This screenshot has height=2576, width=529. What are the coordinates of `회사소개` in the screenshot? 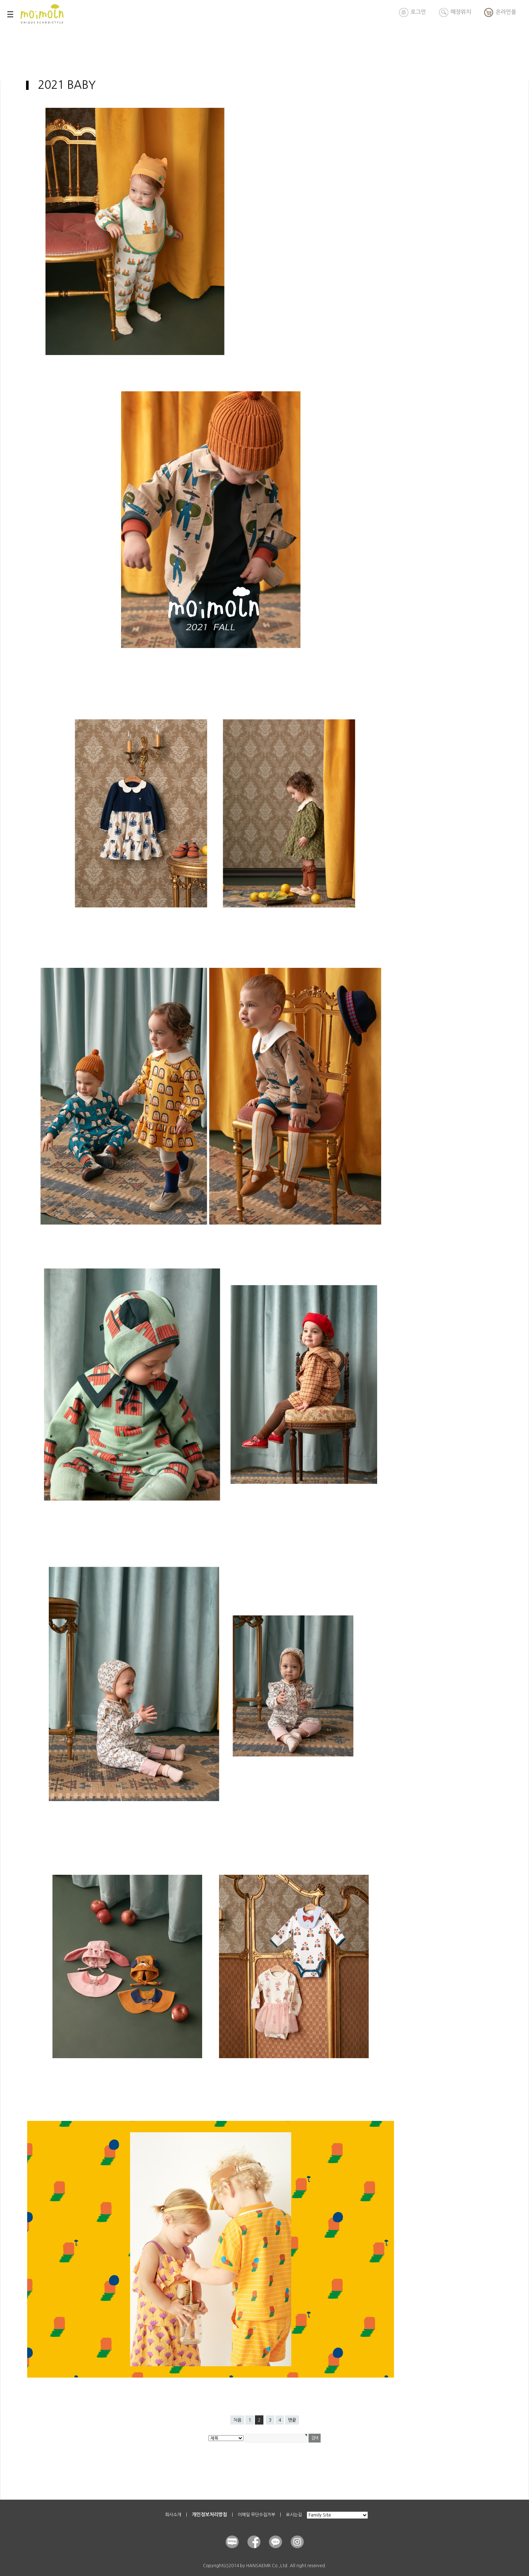 It's located at (173, 2515).